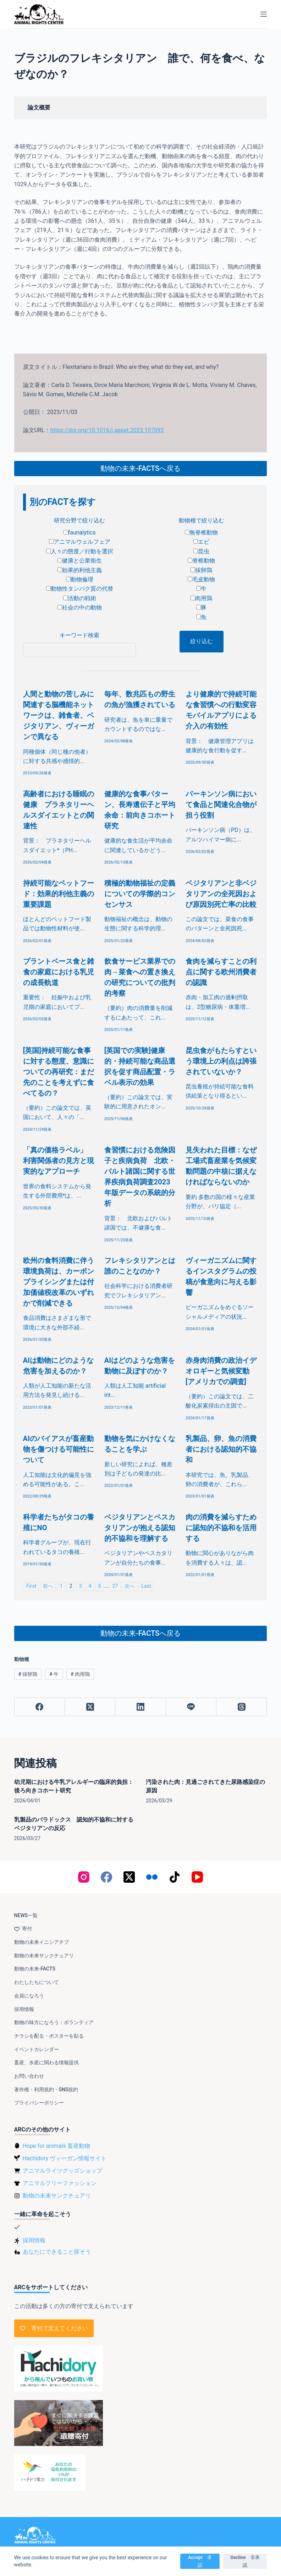  I want to click on [Line], so click(191, 1707).